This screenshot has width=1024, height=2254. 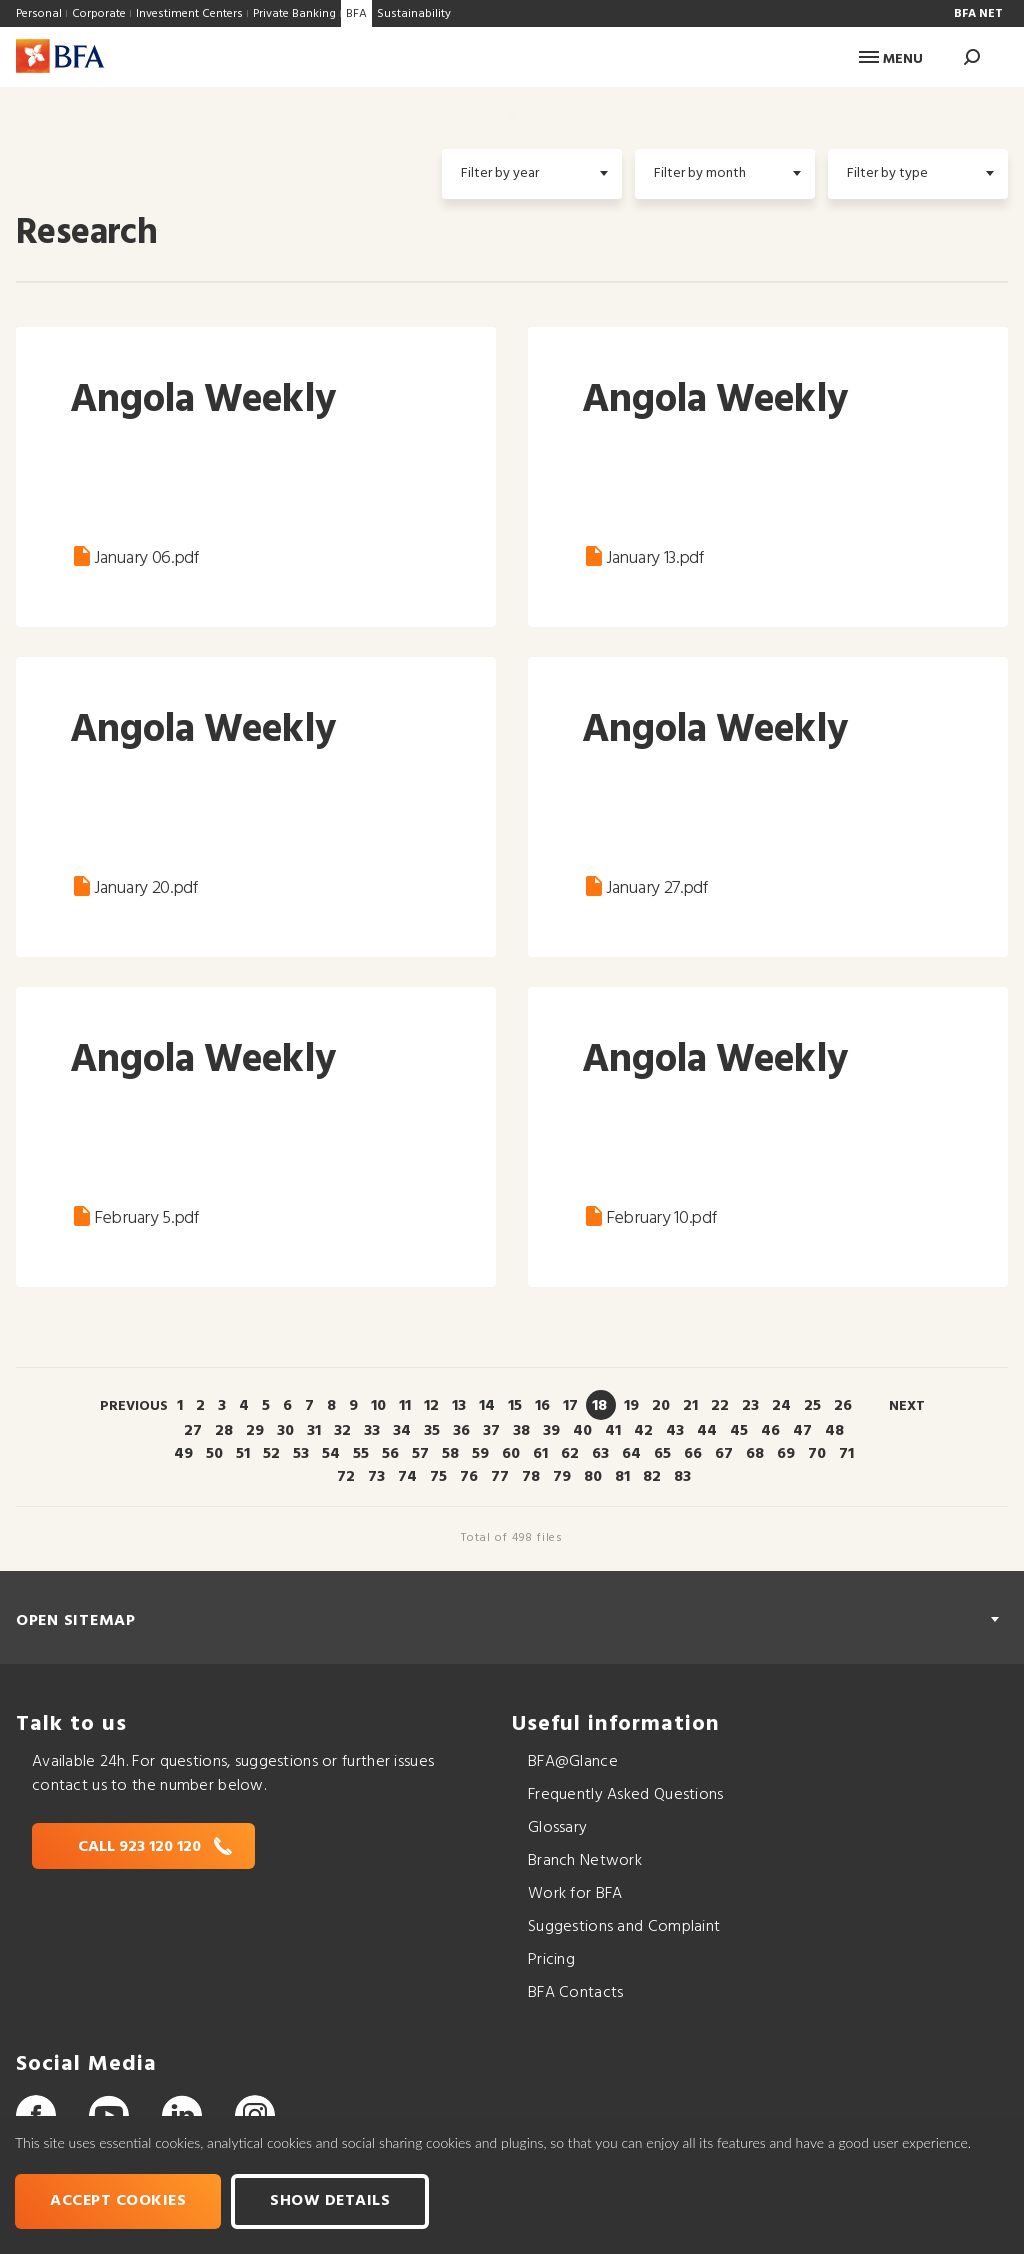 What do you see at coordinates (531, 1477) in the screenshot?
I see `78` at bounding box center [531, 1477].